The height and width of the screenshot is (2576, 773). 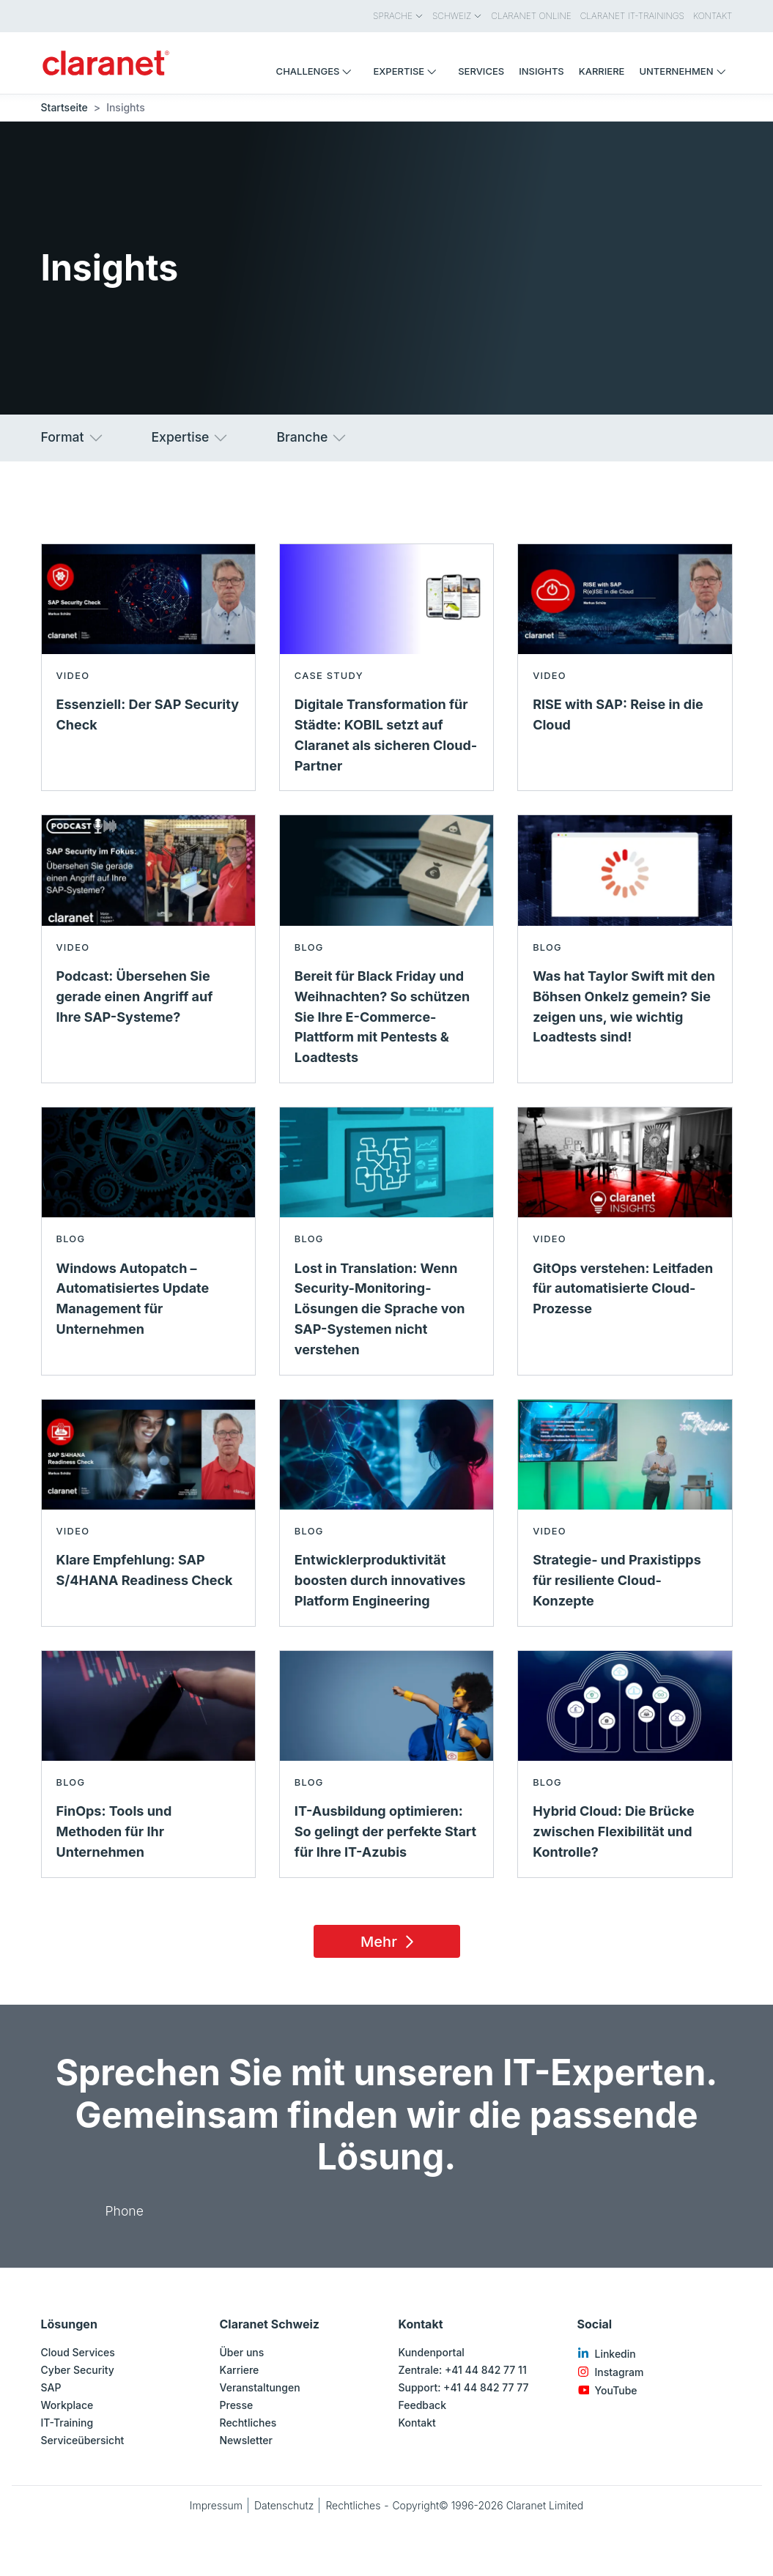 What do you see at coordinates (423, 2405) in the screenshot?
I see `Feedback` at bounding box center [423, 2405].